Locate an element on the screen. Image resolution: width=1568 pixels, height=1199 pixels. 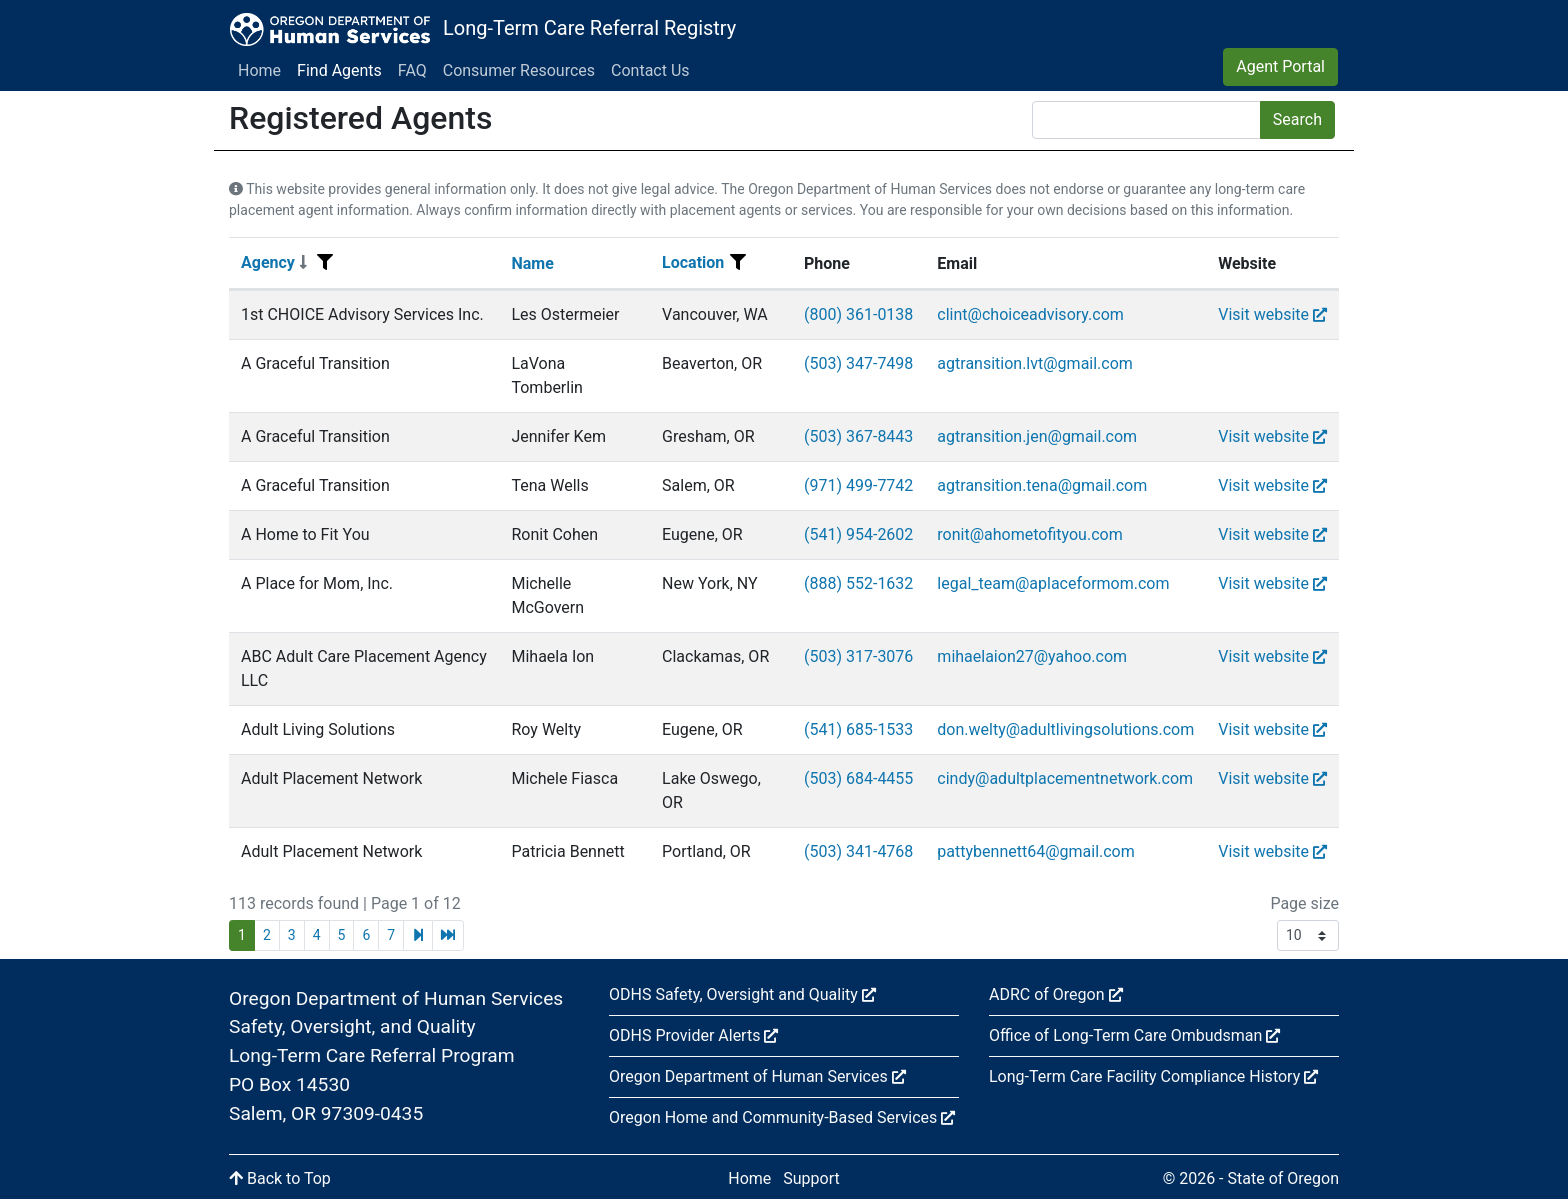
Home is located at coordinates (259, 70).